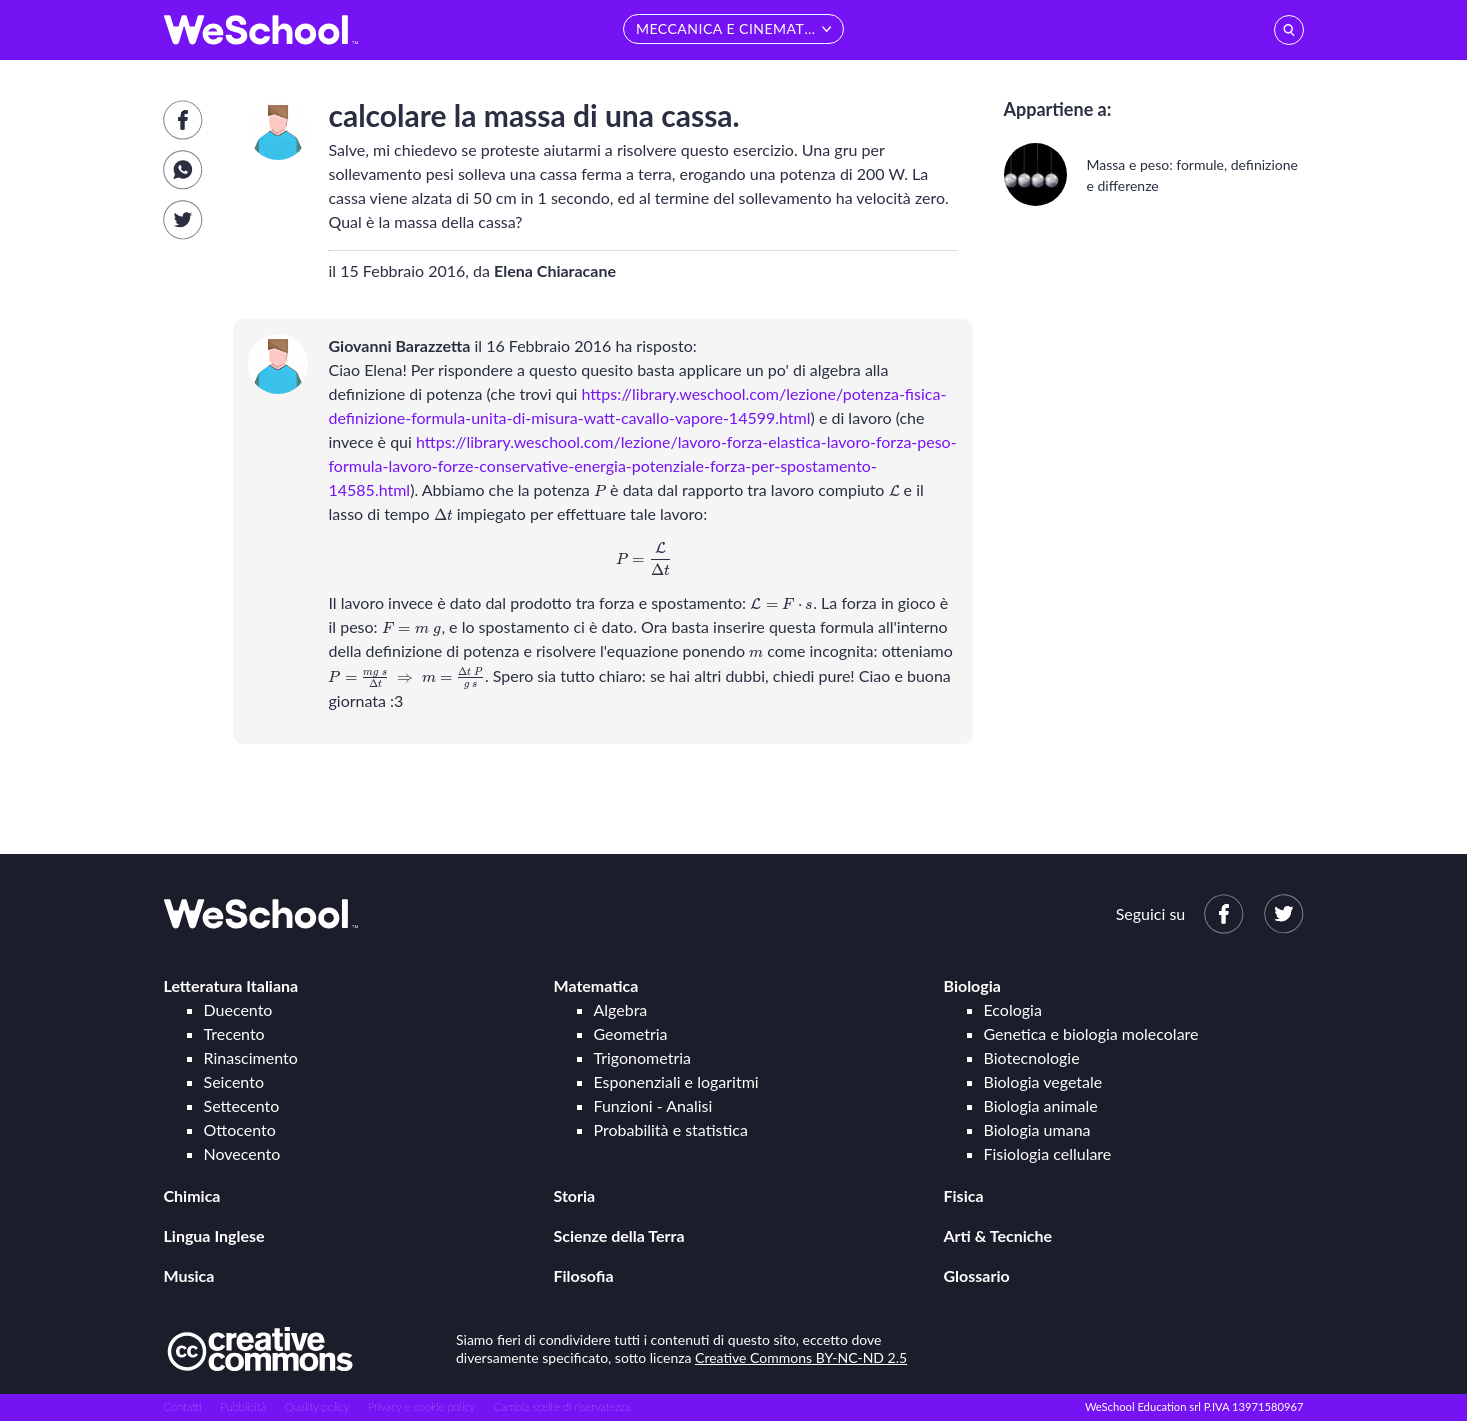 The height and width of the screenshot is (1421, 1467). Describe the element at coordinates (1048, 1153) in the screenshot. I see `Fisiologia cellulare` at that location.